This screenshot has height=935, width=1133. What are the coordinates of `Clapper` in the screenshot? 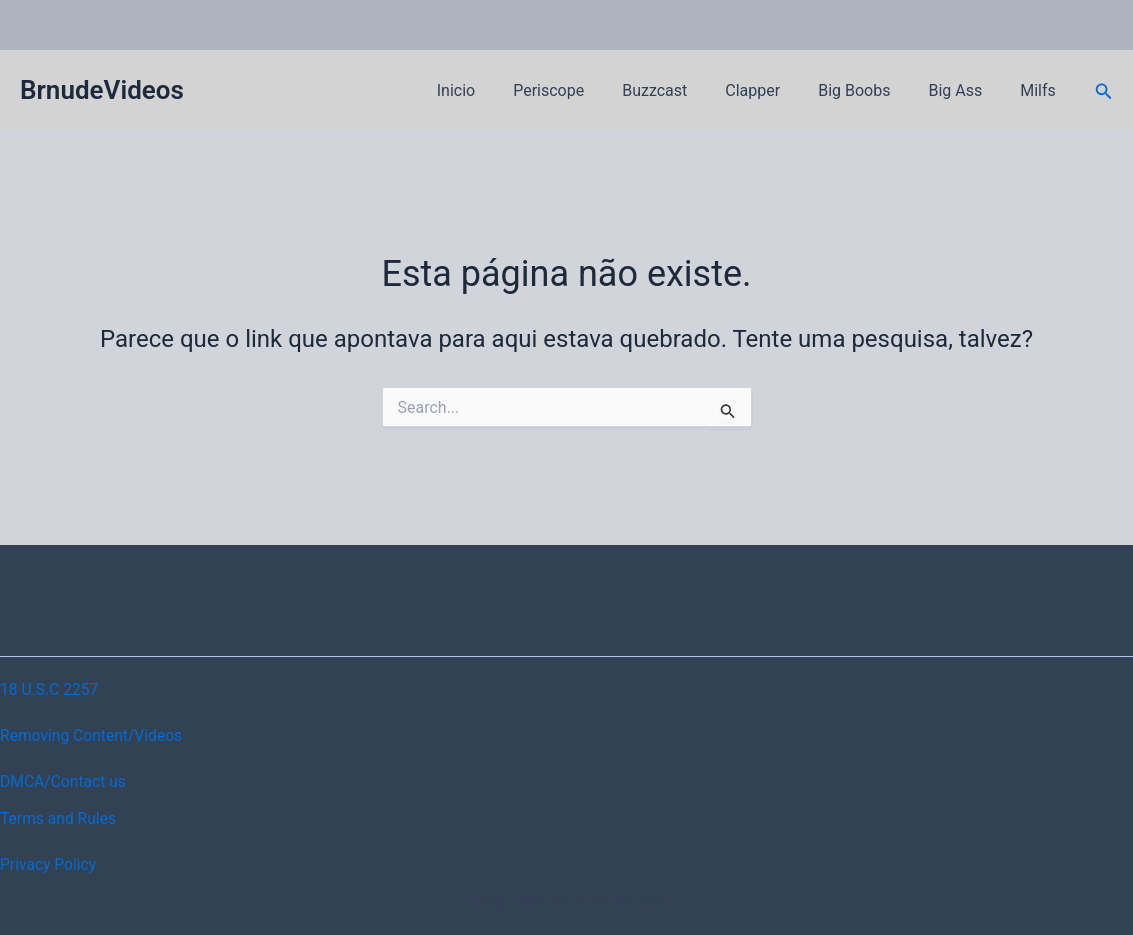 It's located at (773, 90).